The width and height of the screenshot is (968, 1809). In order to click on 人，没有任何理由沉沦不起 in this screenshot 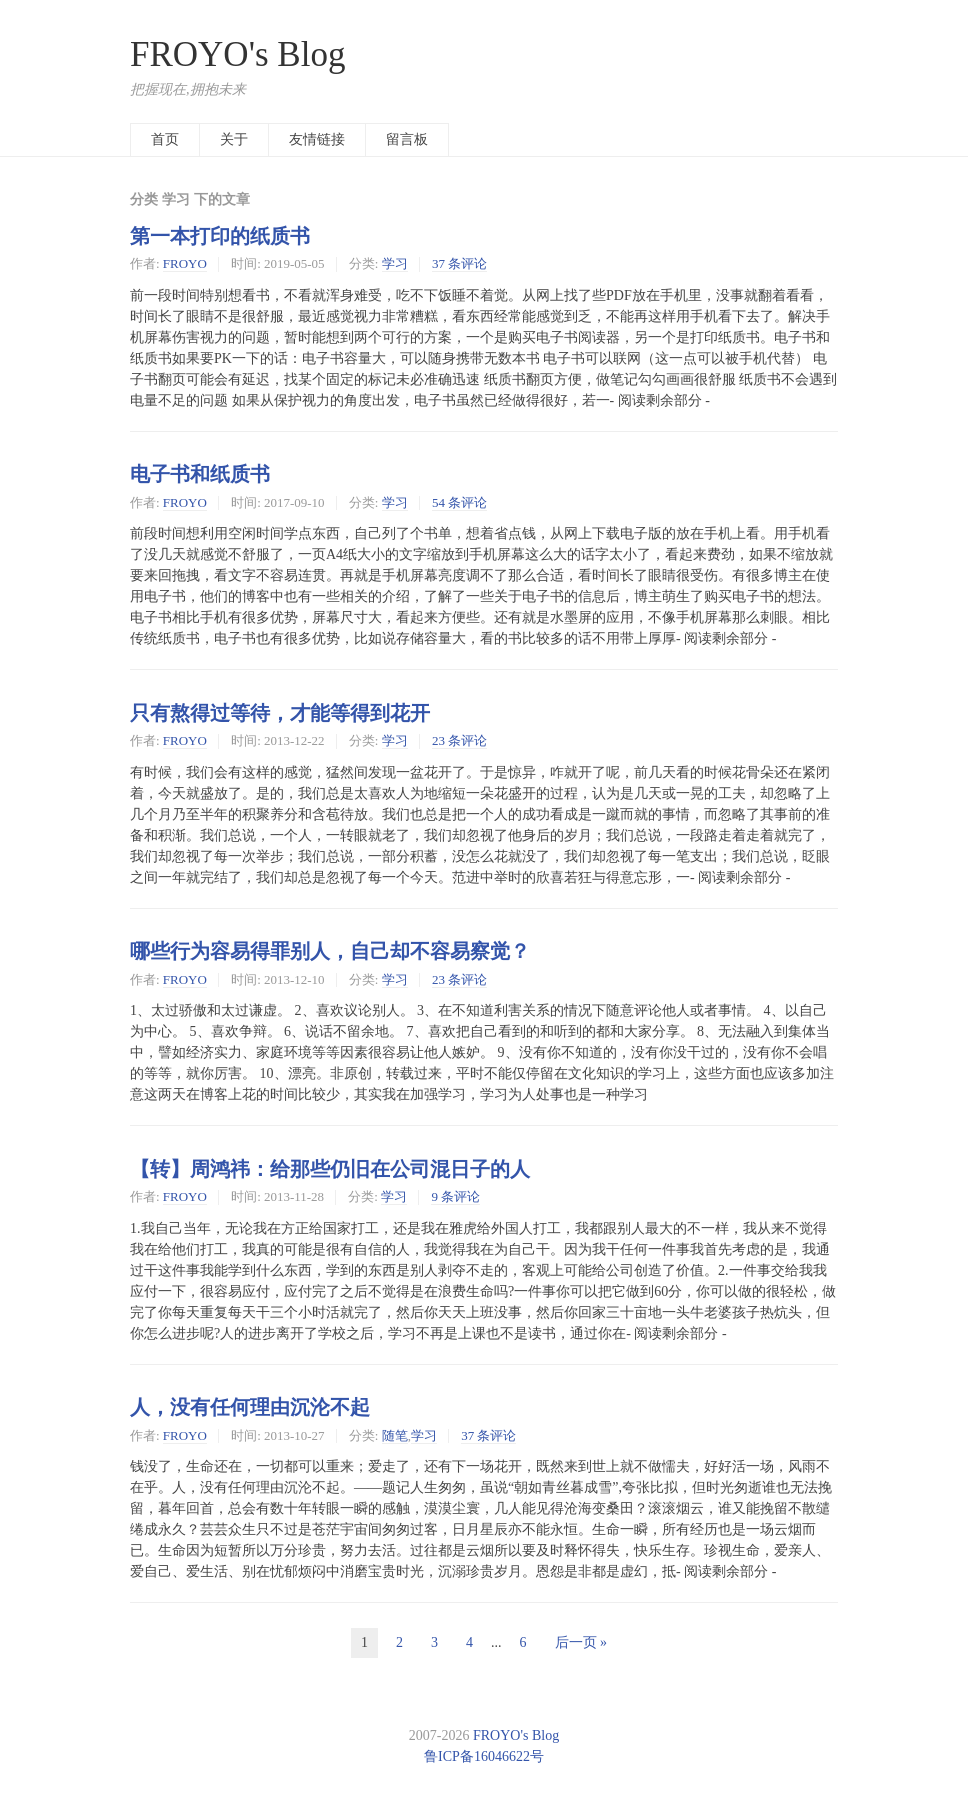, I will do `click(250, 1407)`.